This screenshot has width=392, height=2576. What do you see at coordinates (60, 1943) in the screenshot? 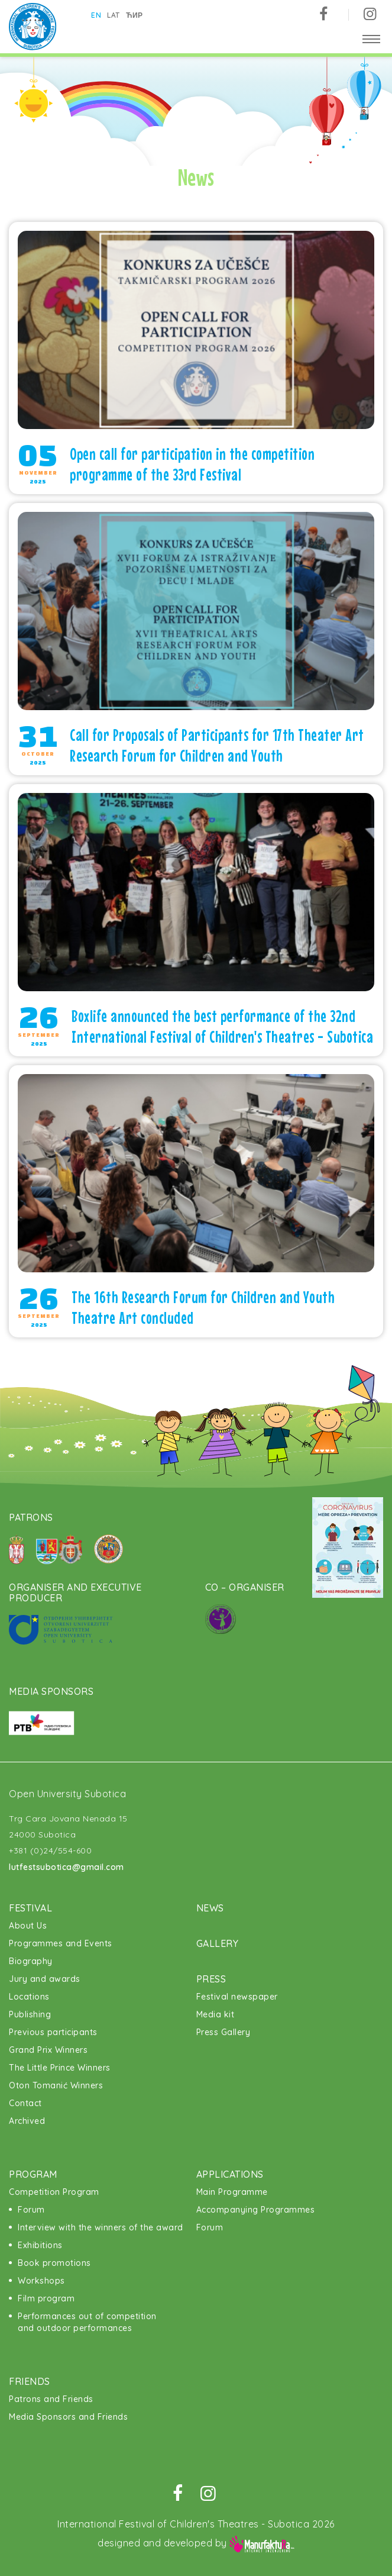
I see `Programmes and Events` at bounding box center [60, 1943].